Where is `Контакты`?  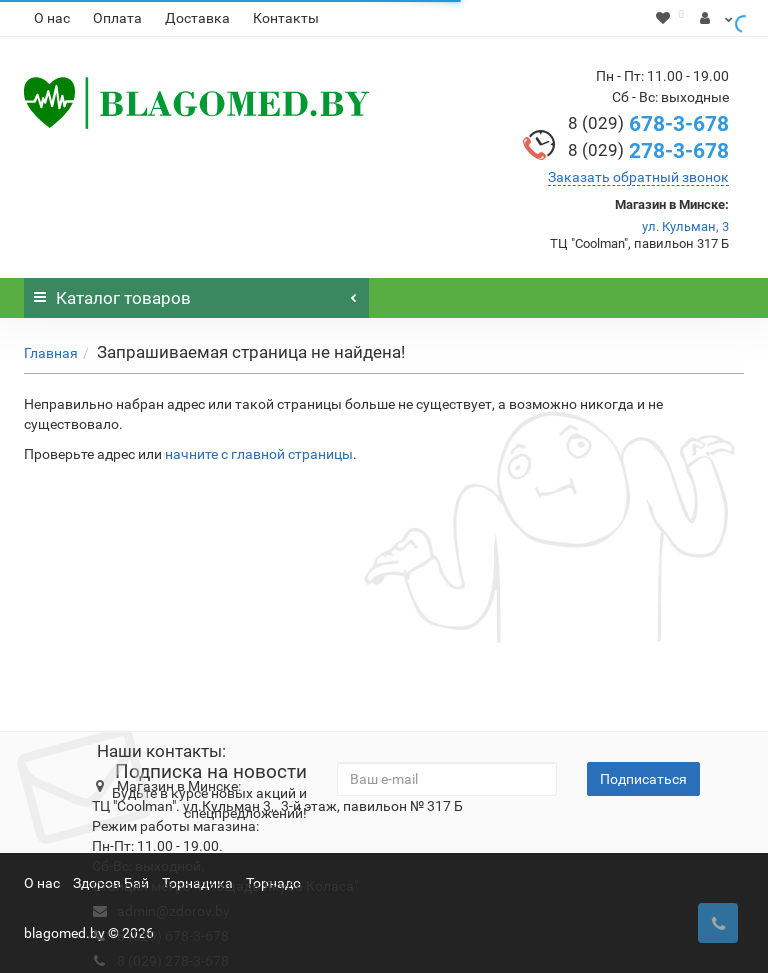 Контакты is located at coordinates (286, 18).